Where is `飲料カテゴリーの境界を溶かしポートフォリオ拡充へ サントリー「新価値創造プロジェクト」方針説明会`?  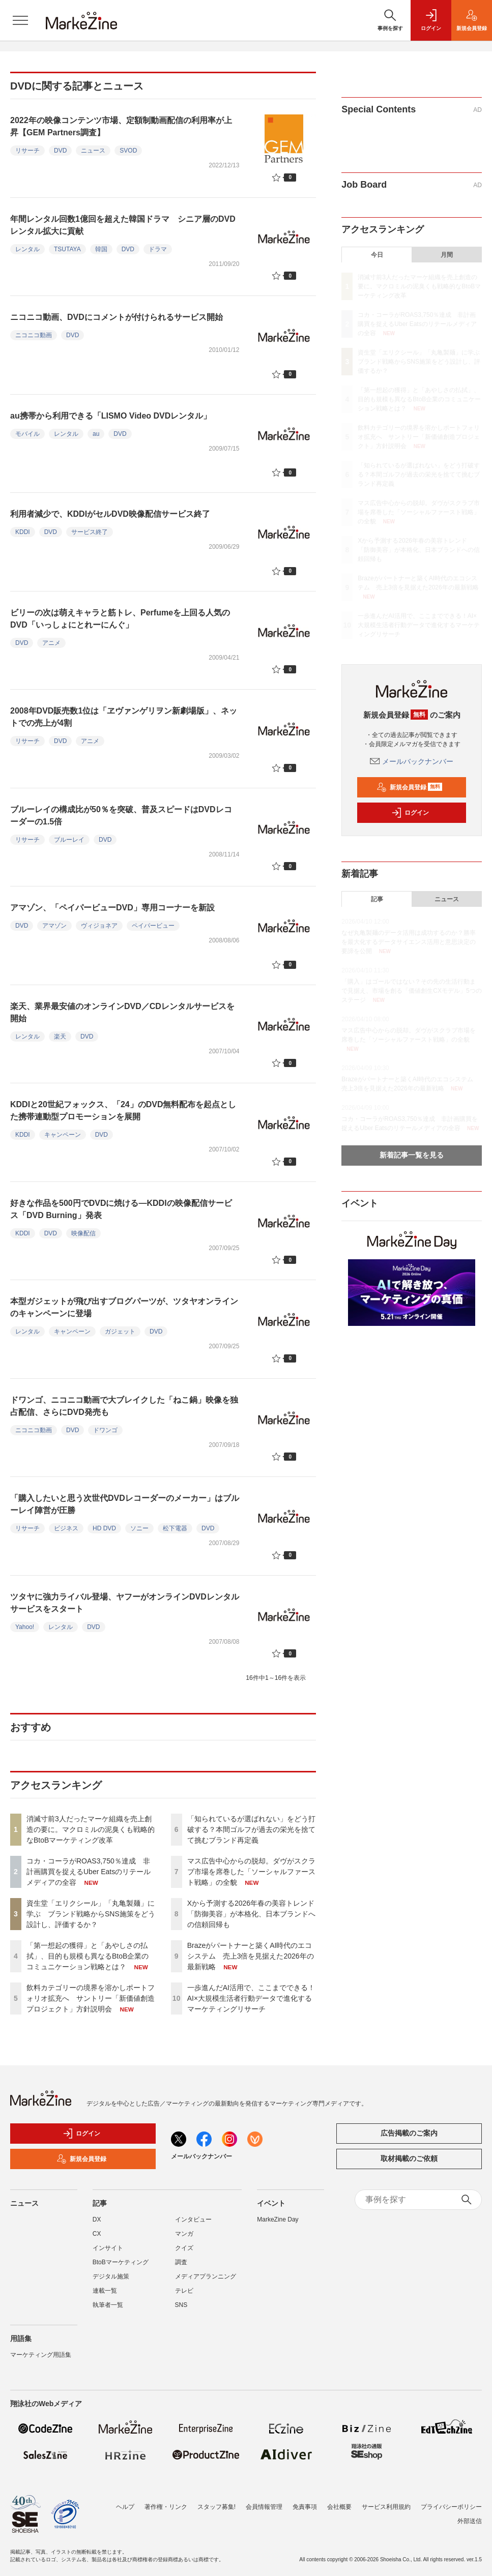
飲料カテゴリーの境界を溶かしポートフォリオ拡充へ サントリー「新価値創造プロジェクト」方針説明会 is located at coordinates (90, 1998).